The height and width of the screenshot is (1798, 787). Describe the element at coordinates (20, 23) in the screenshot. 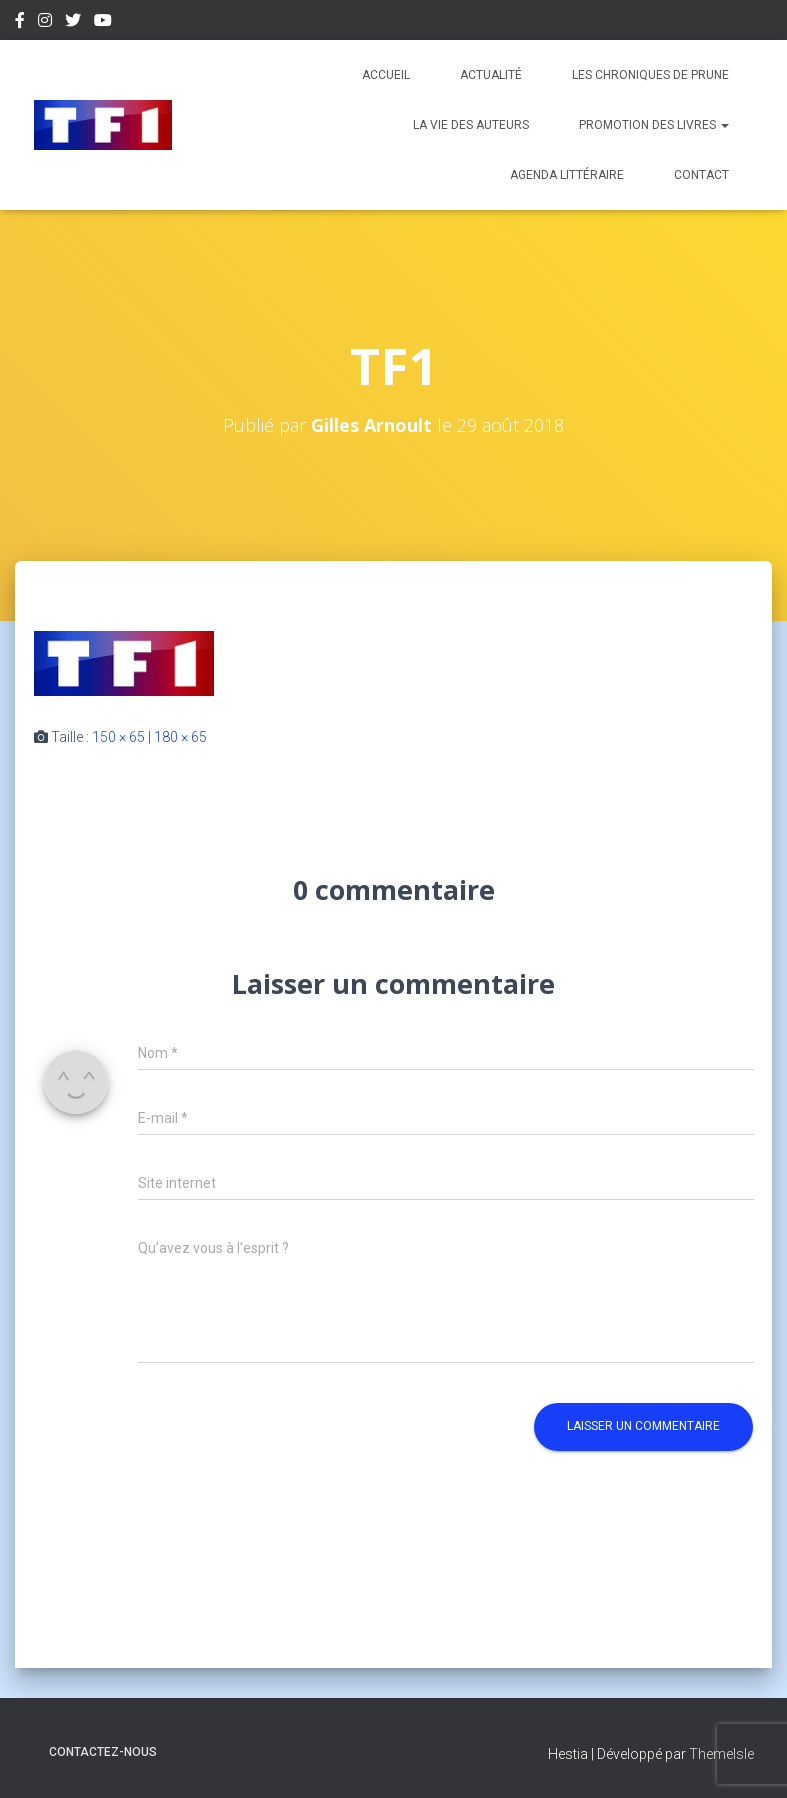

I see `Facebook` at that location.